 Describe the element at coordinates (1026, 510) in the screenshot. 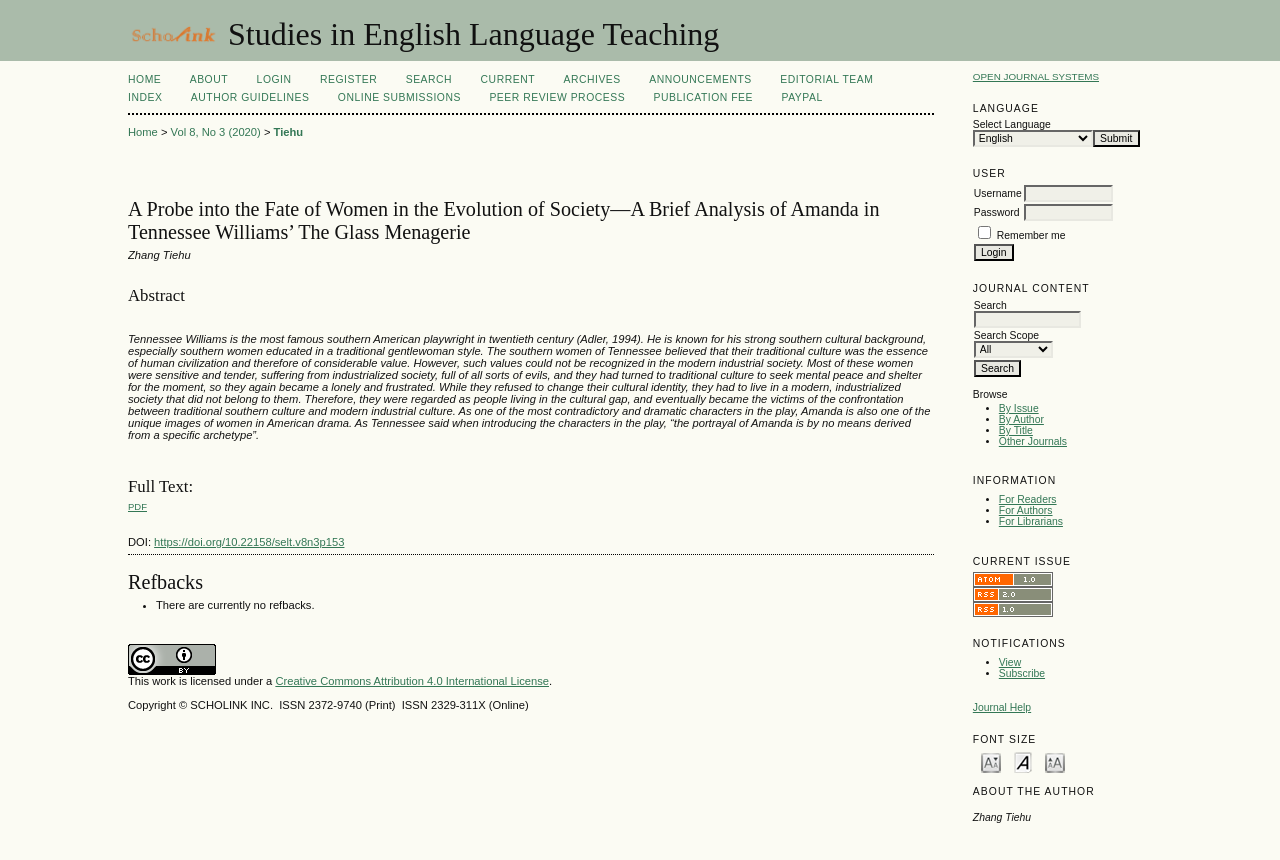

I see `For Authors` at that location.